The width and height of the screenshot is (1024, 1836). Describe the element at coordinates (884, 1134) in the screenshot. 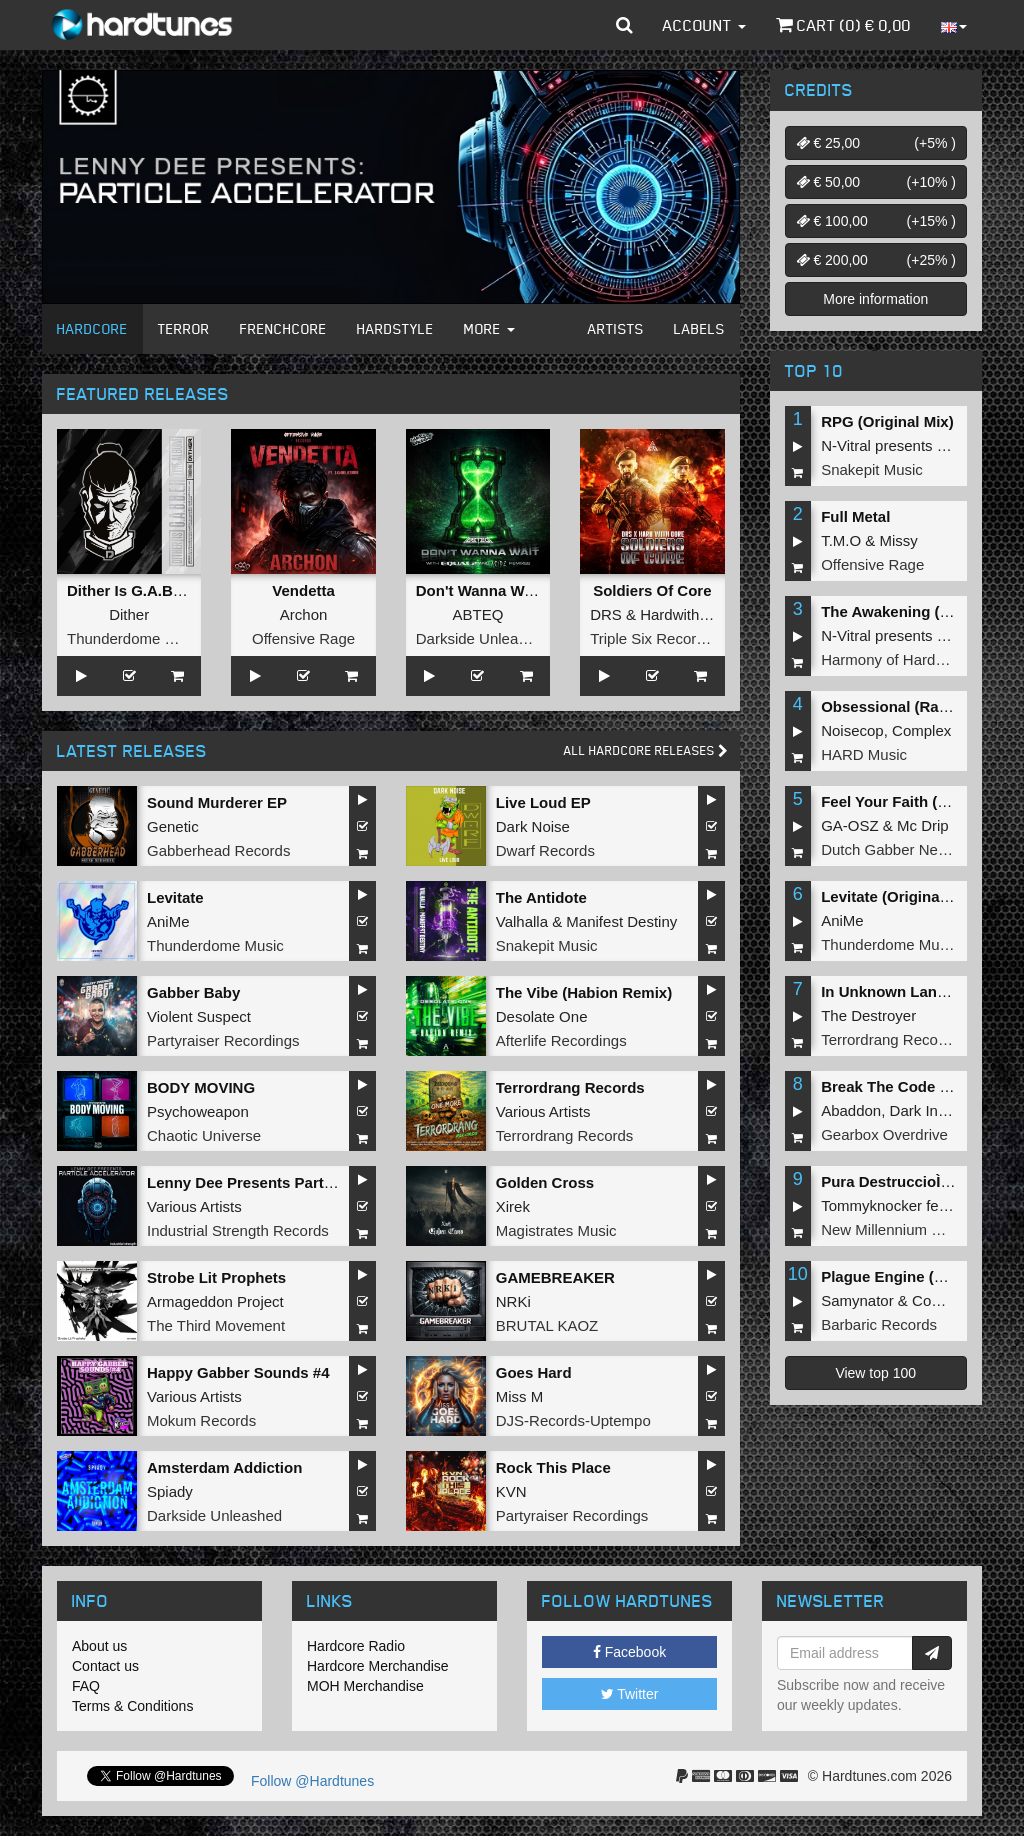

I see `Gearbox Overdrive` at that location.